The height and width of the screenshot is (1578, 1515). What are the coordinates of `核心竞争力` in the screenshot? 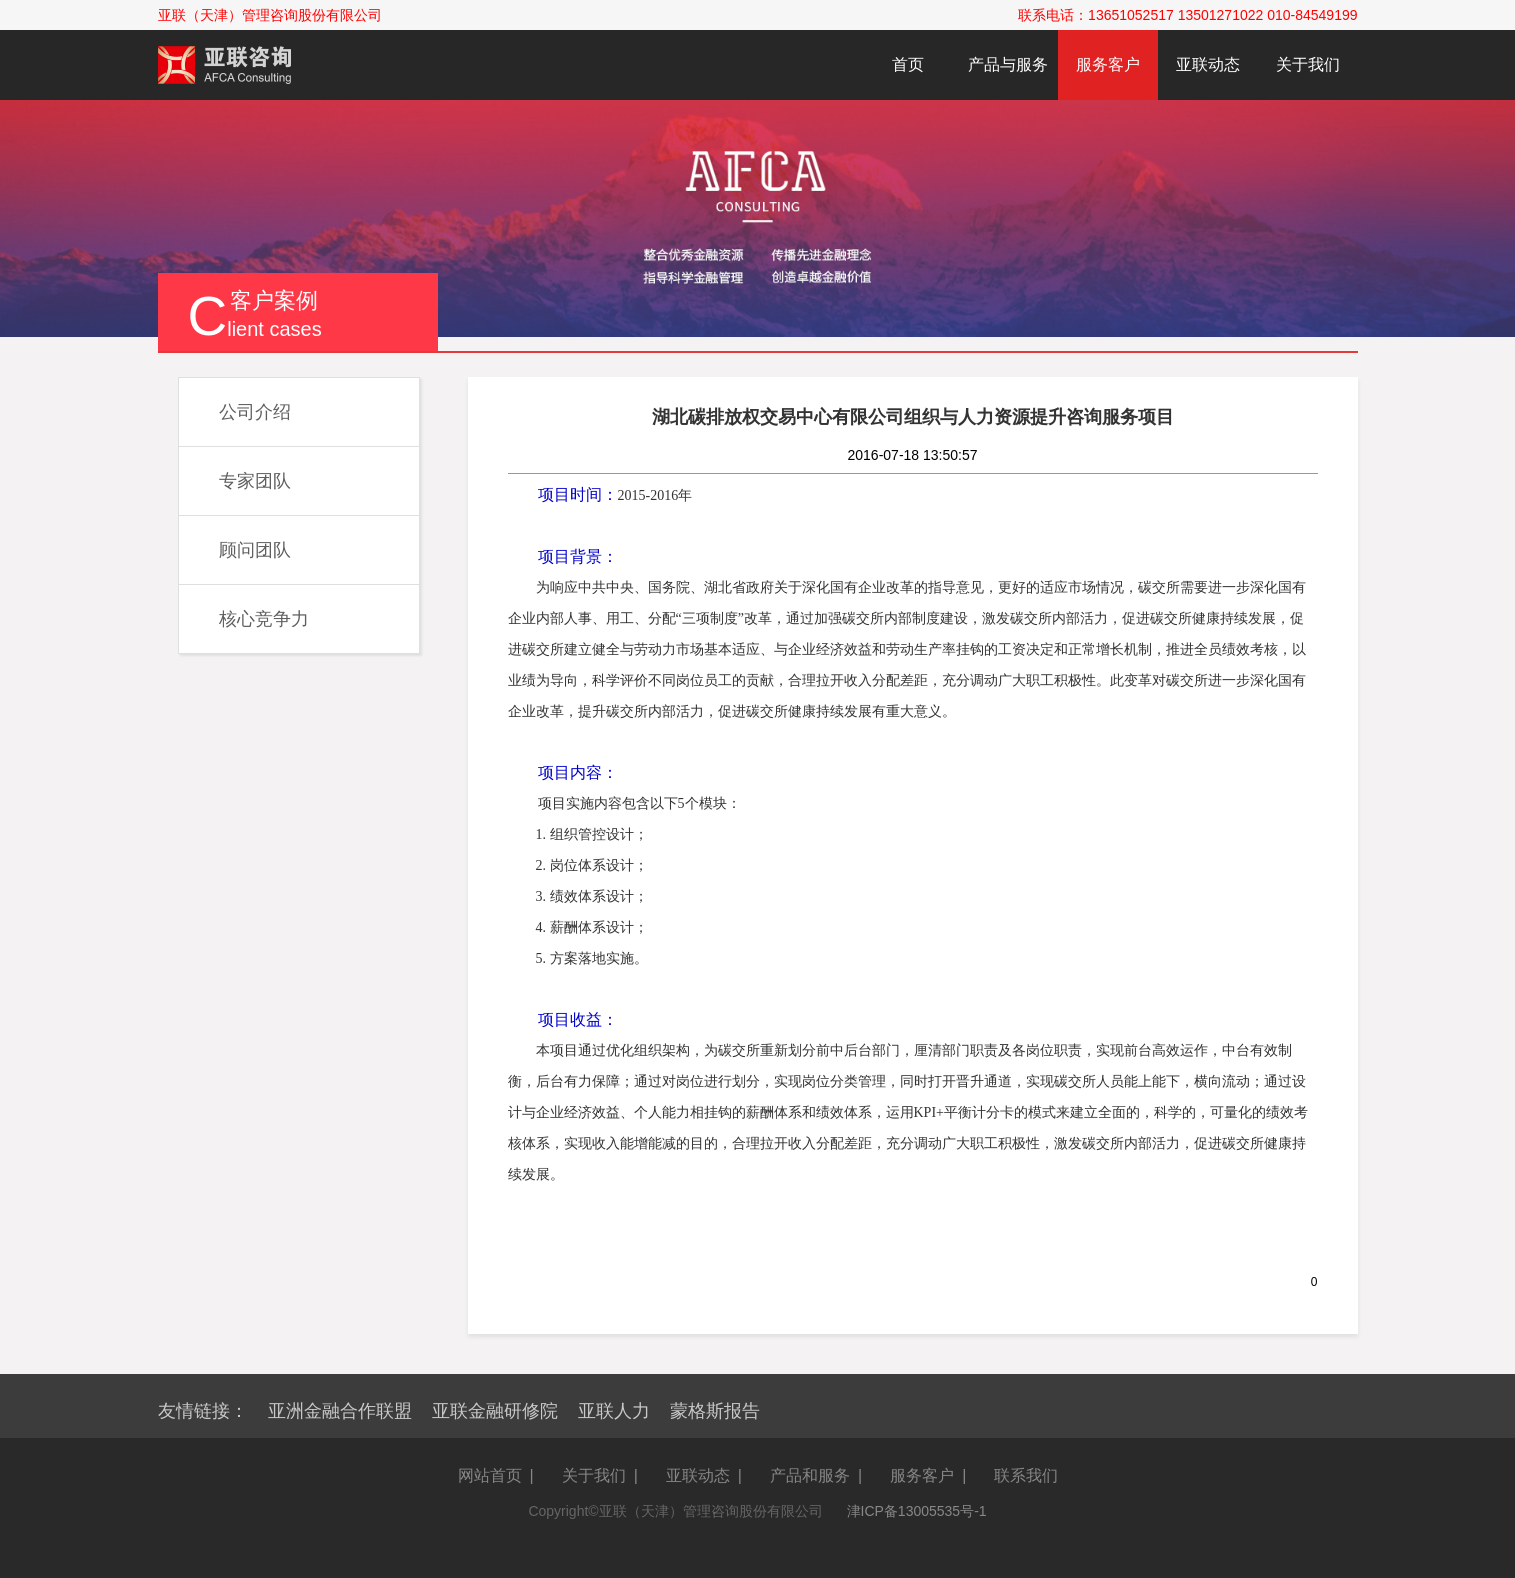 It's located at (264, 619).